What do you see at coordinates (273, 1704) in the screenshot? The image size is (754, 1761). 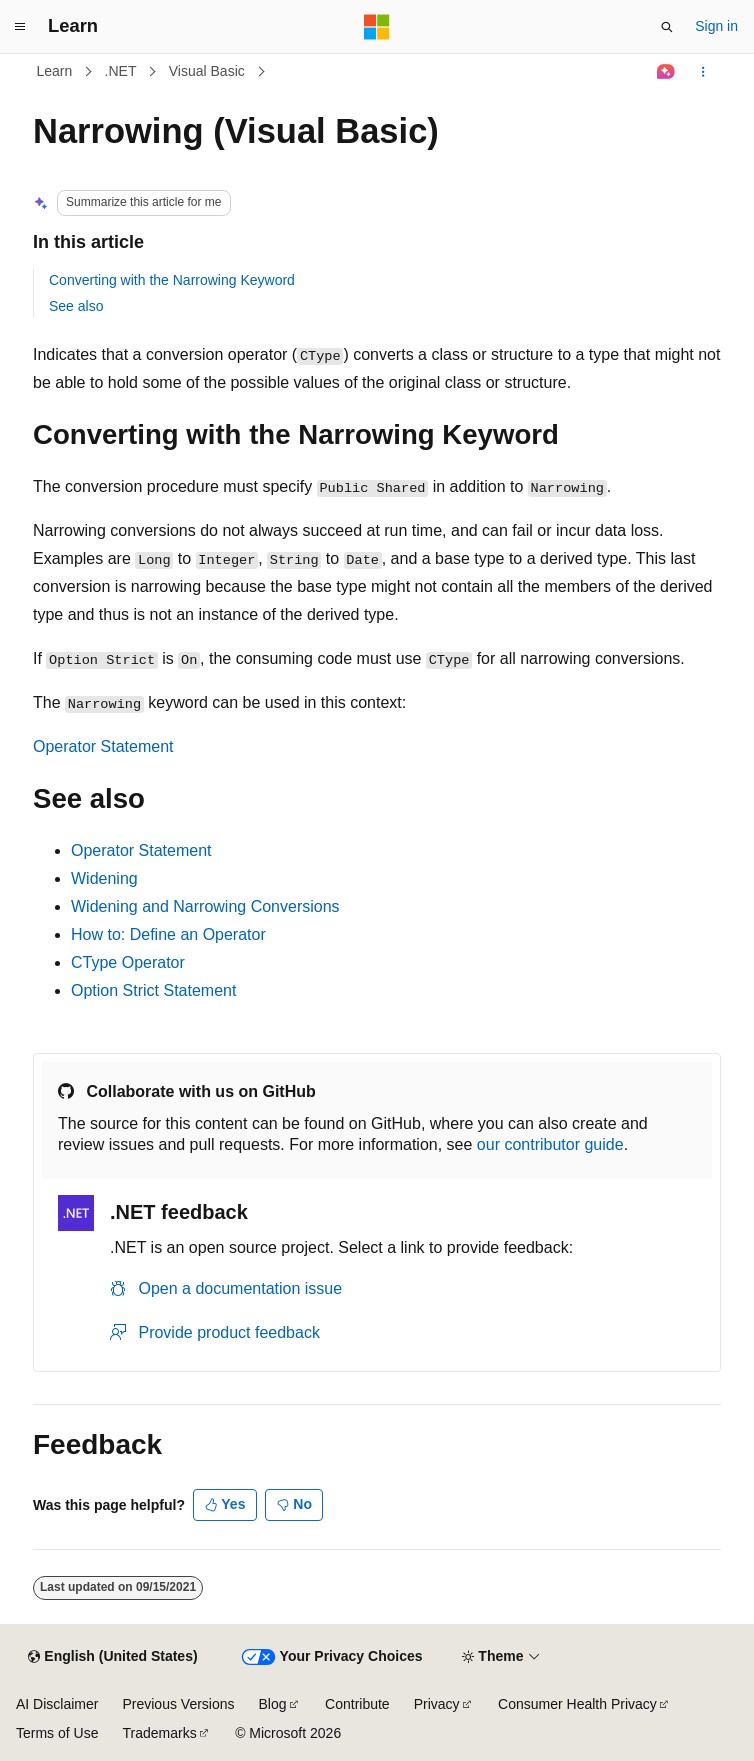 I see `Blog` at bounding box center [273, 1704].